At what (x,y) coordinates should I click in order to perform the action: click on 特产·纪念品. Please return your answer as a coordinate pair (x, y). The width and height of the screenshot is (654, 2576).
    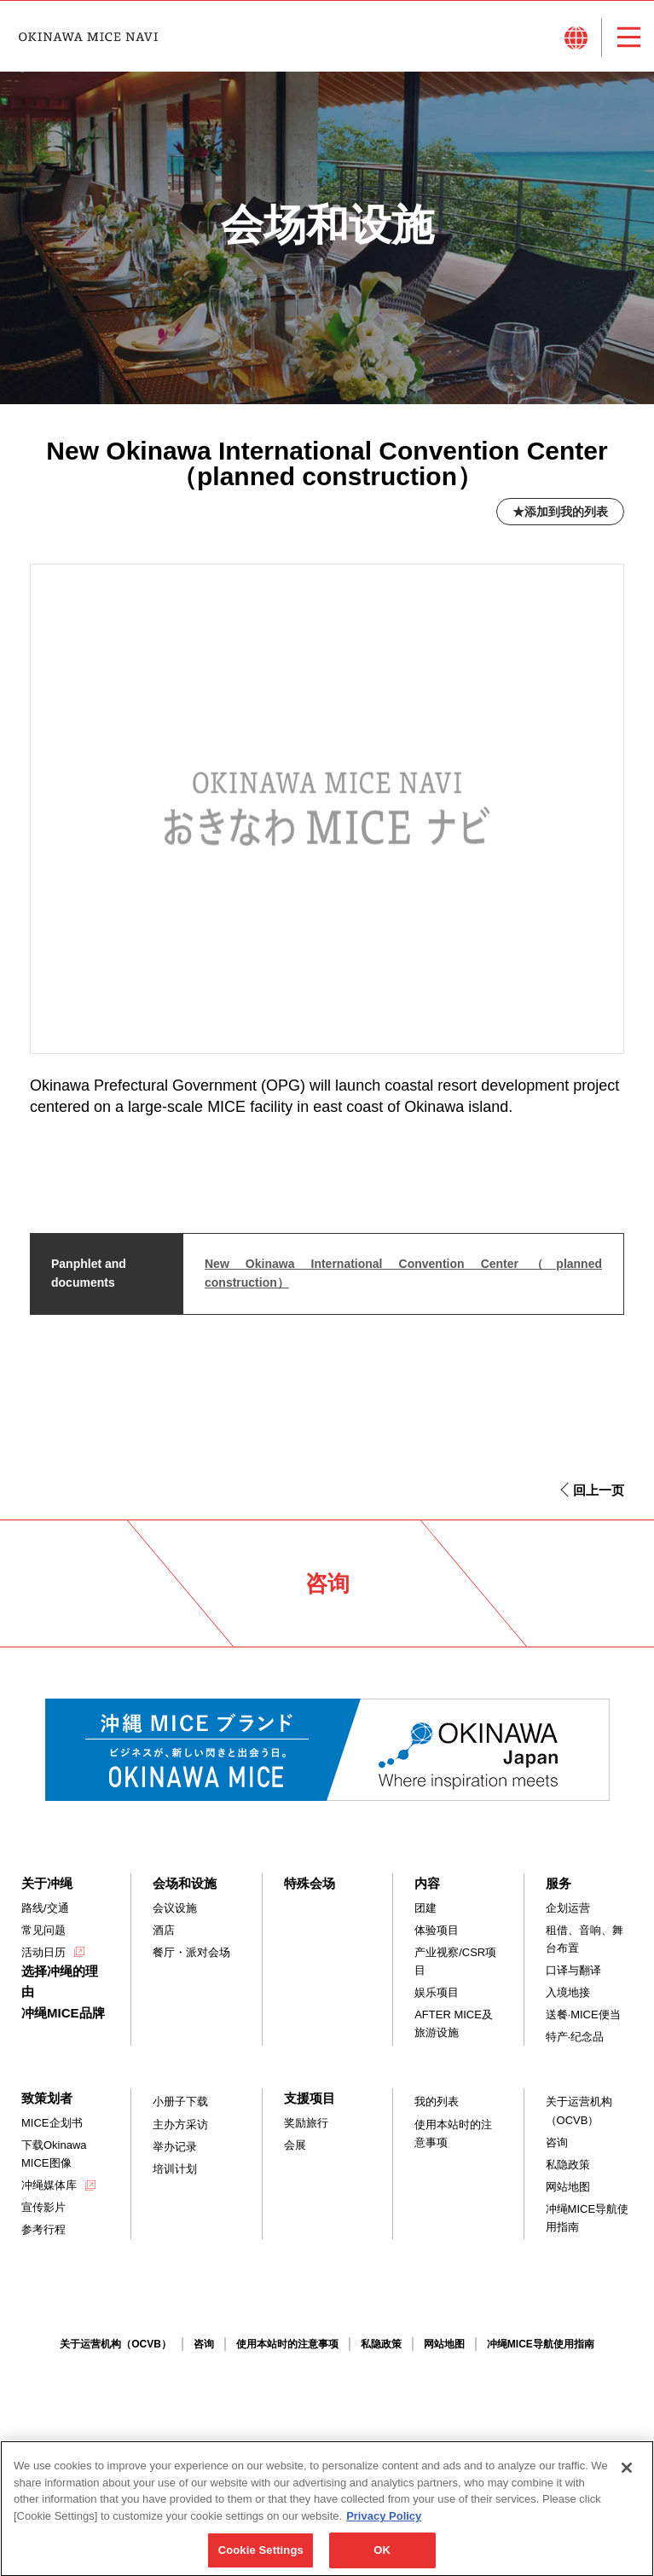
    Looking at the image, I should click on (575, 2036).